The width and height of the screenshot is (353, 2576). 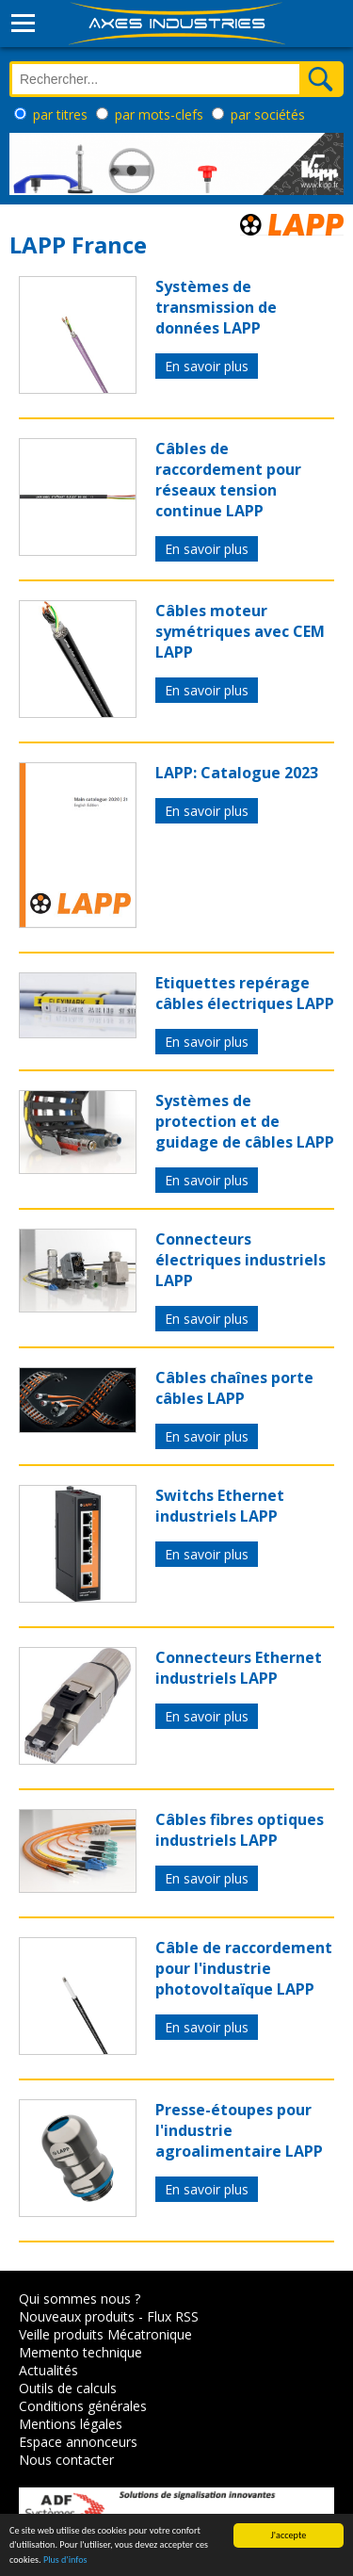 What do you see at coordinates (77, 2316) in the screenshot?
I see `Nouveaux produits` at bounding box center [77, 2316].